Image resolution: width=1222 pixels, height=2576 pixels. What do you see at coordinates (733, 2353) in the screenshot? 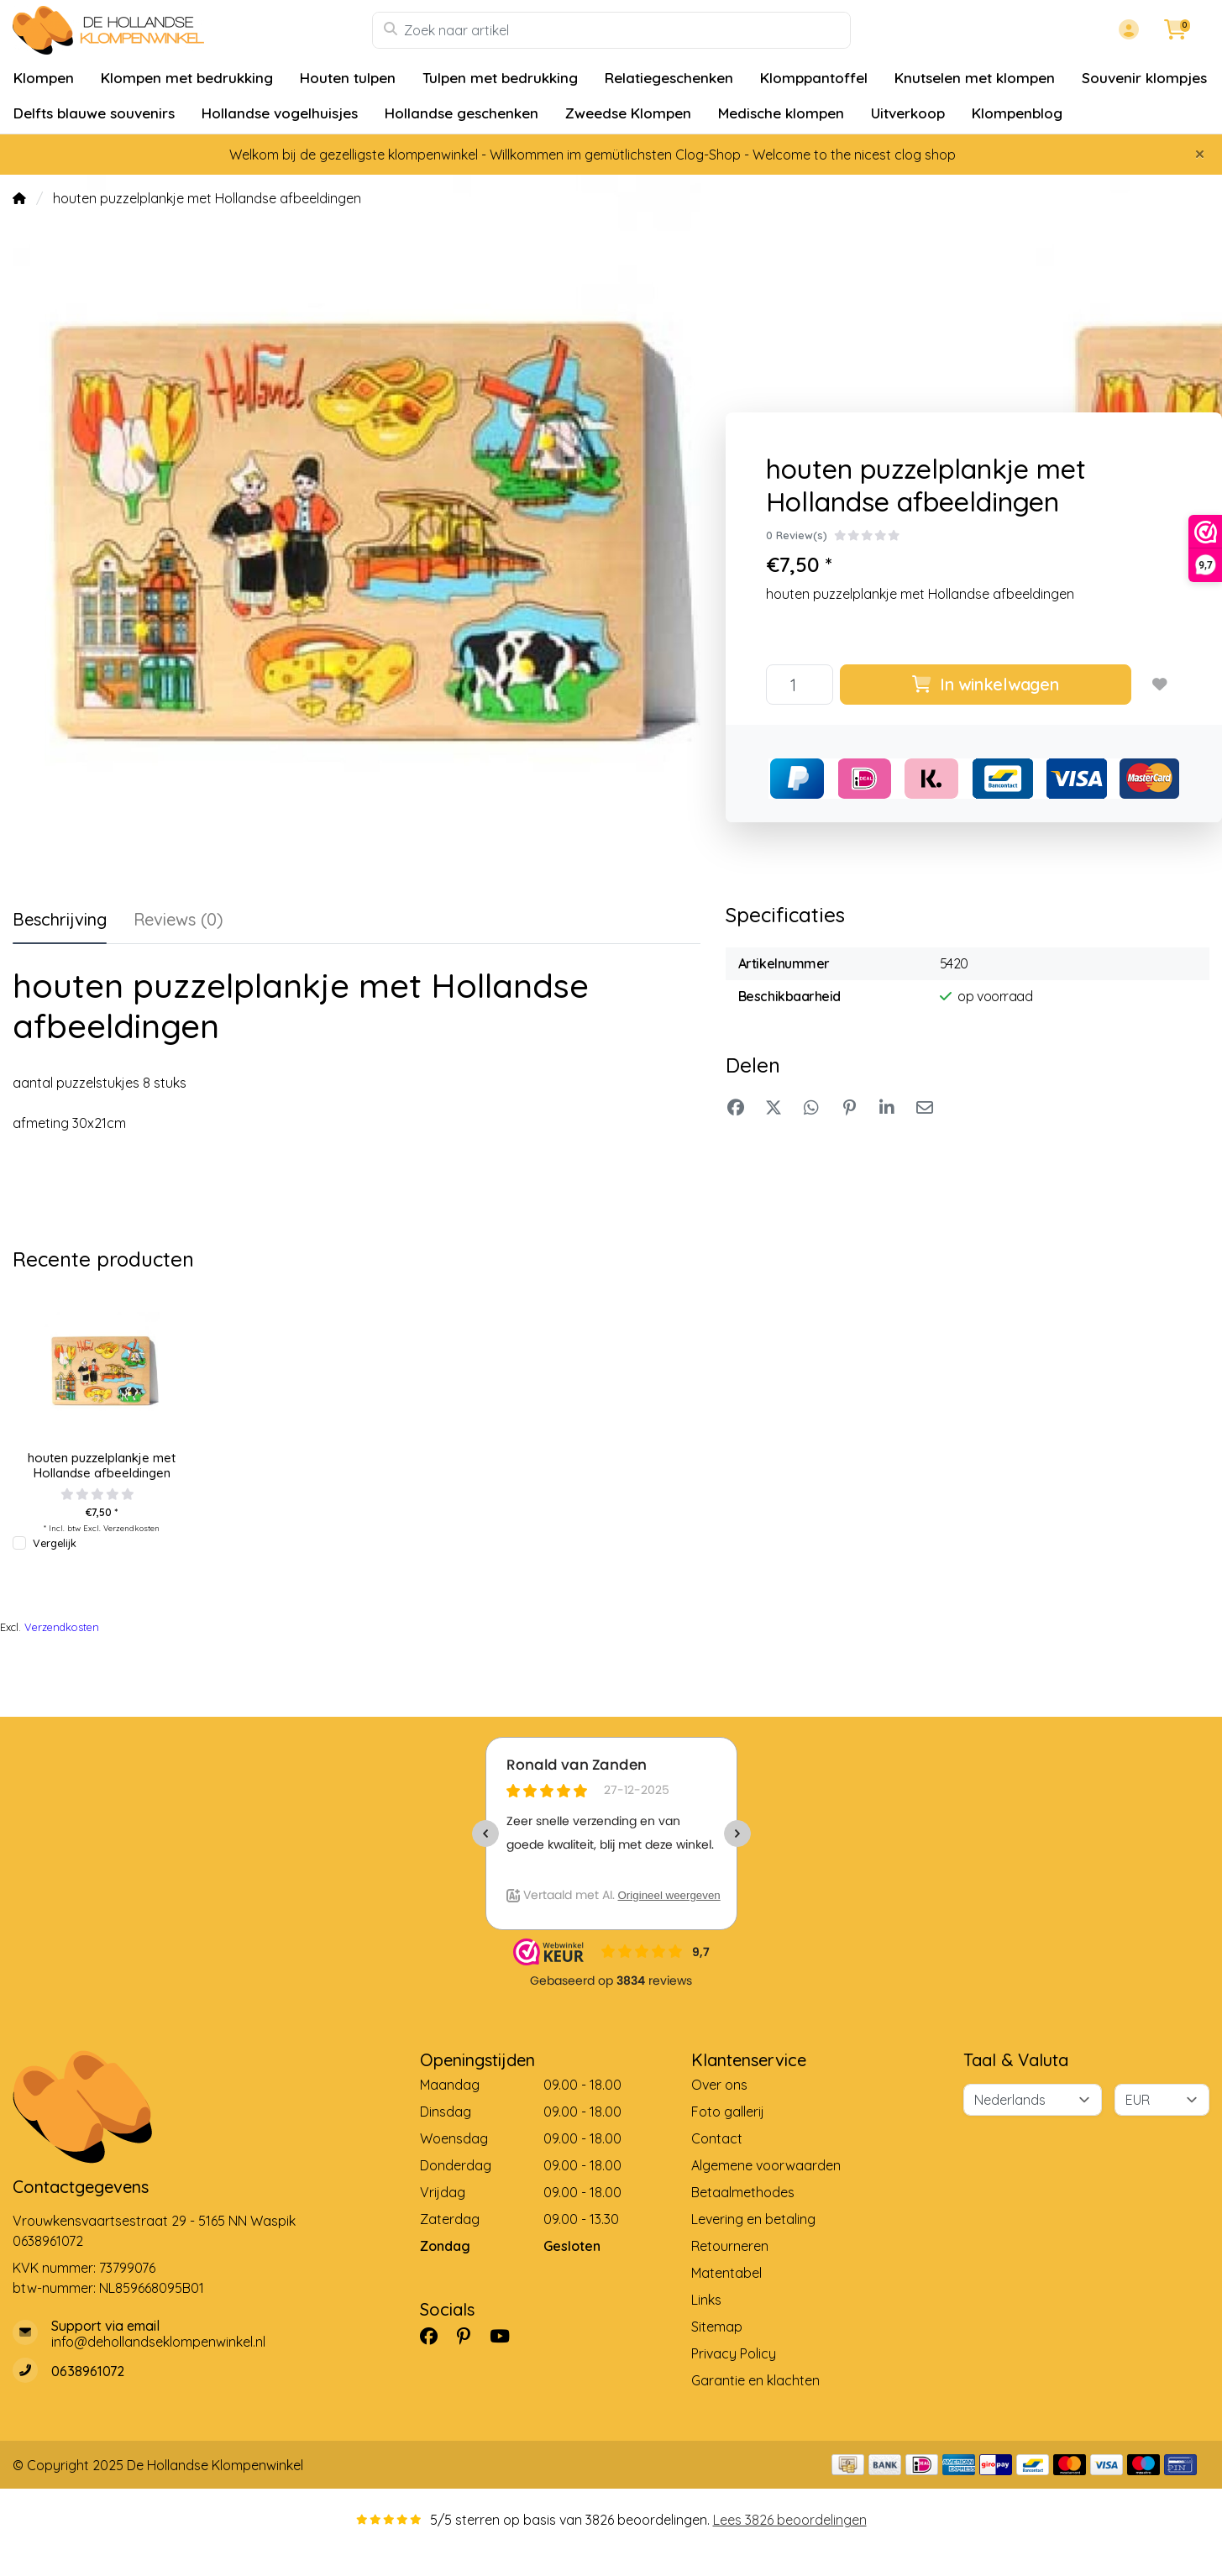
I see `Privacy Policy` at bounding box center [733, 2353].